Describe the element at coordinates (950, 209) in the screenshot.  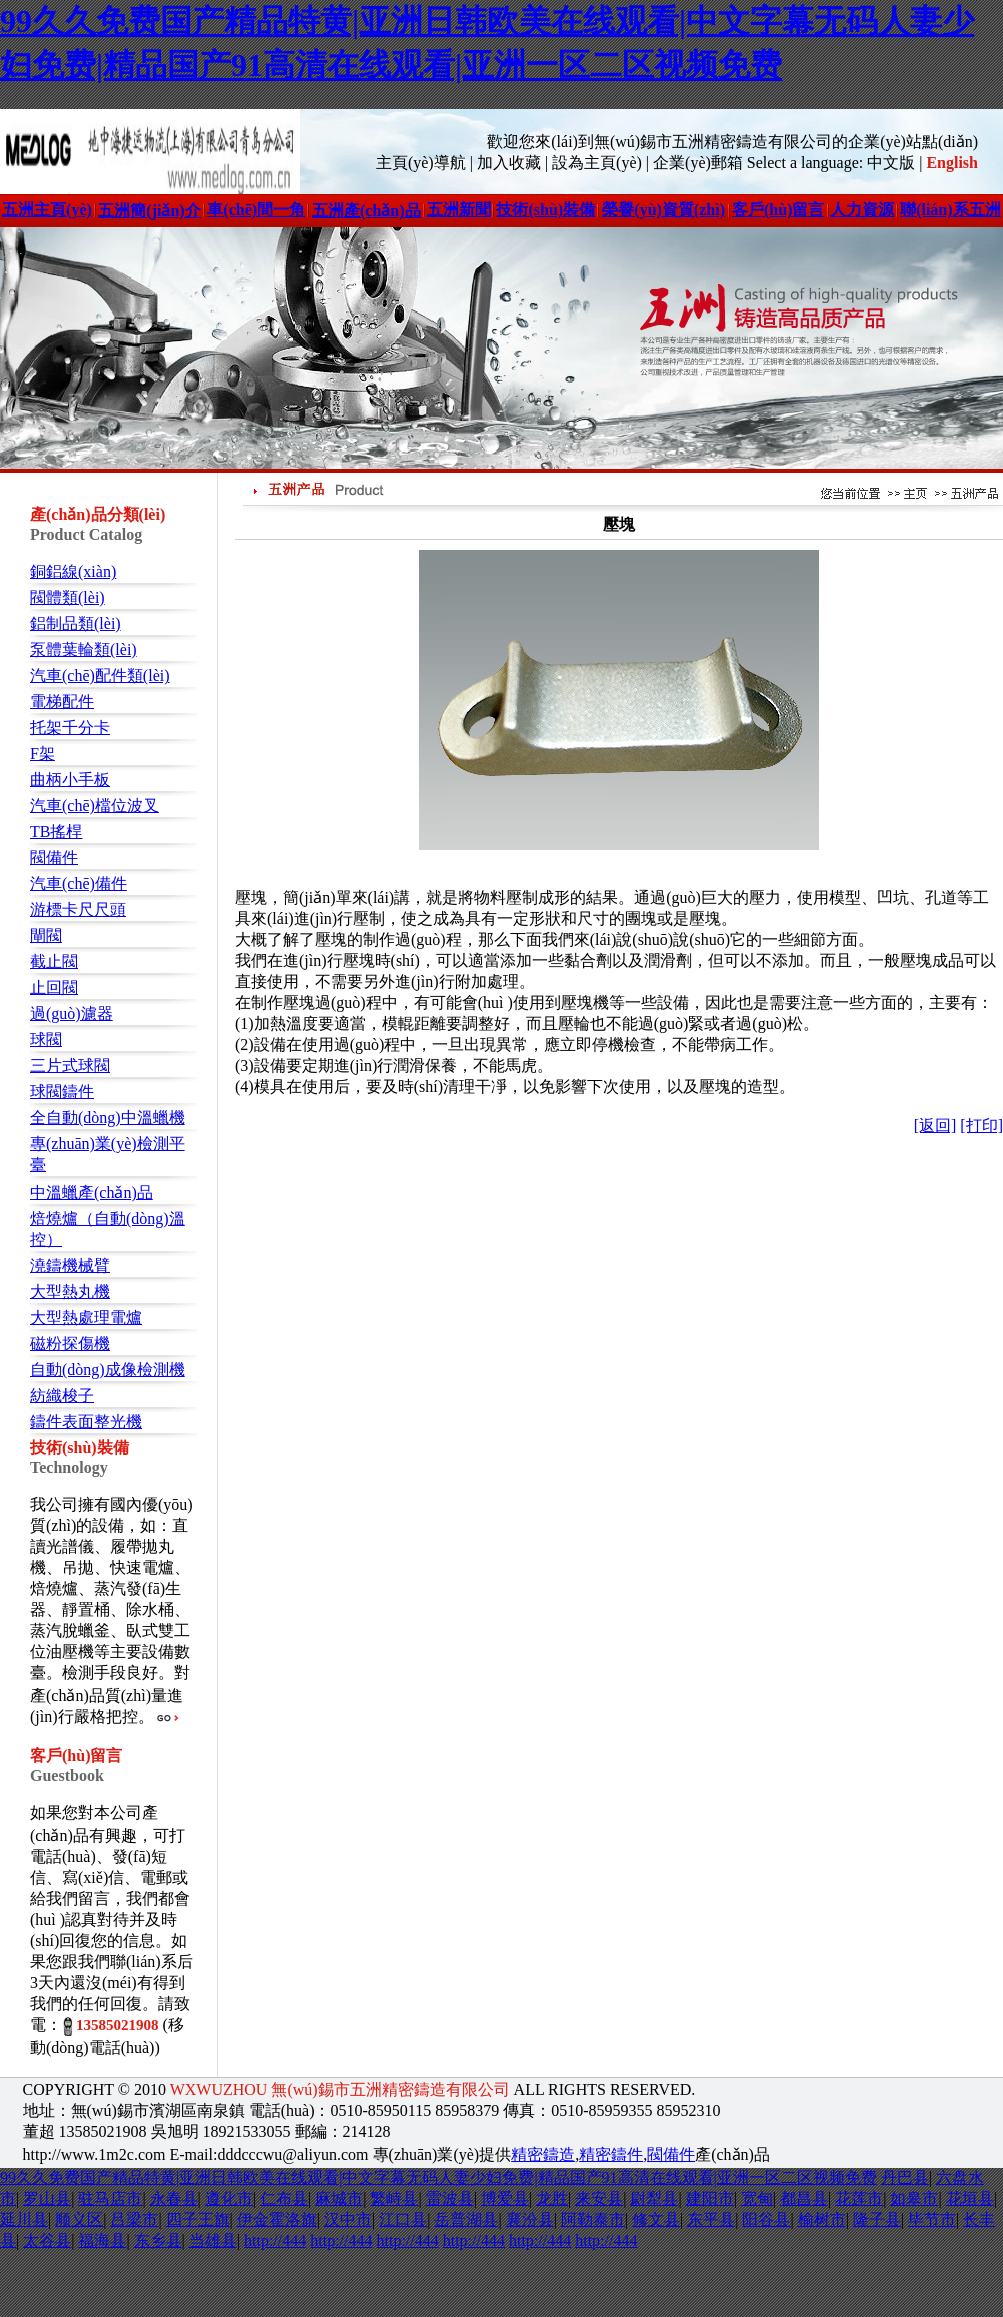
I see `聯(lián)系五洲` at that location.